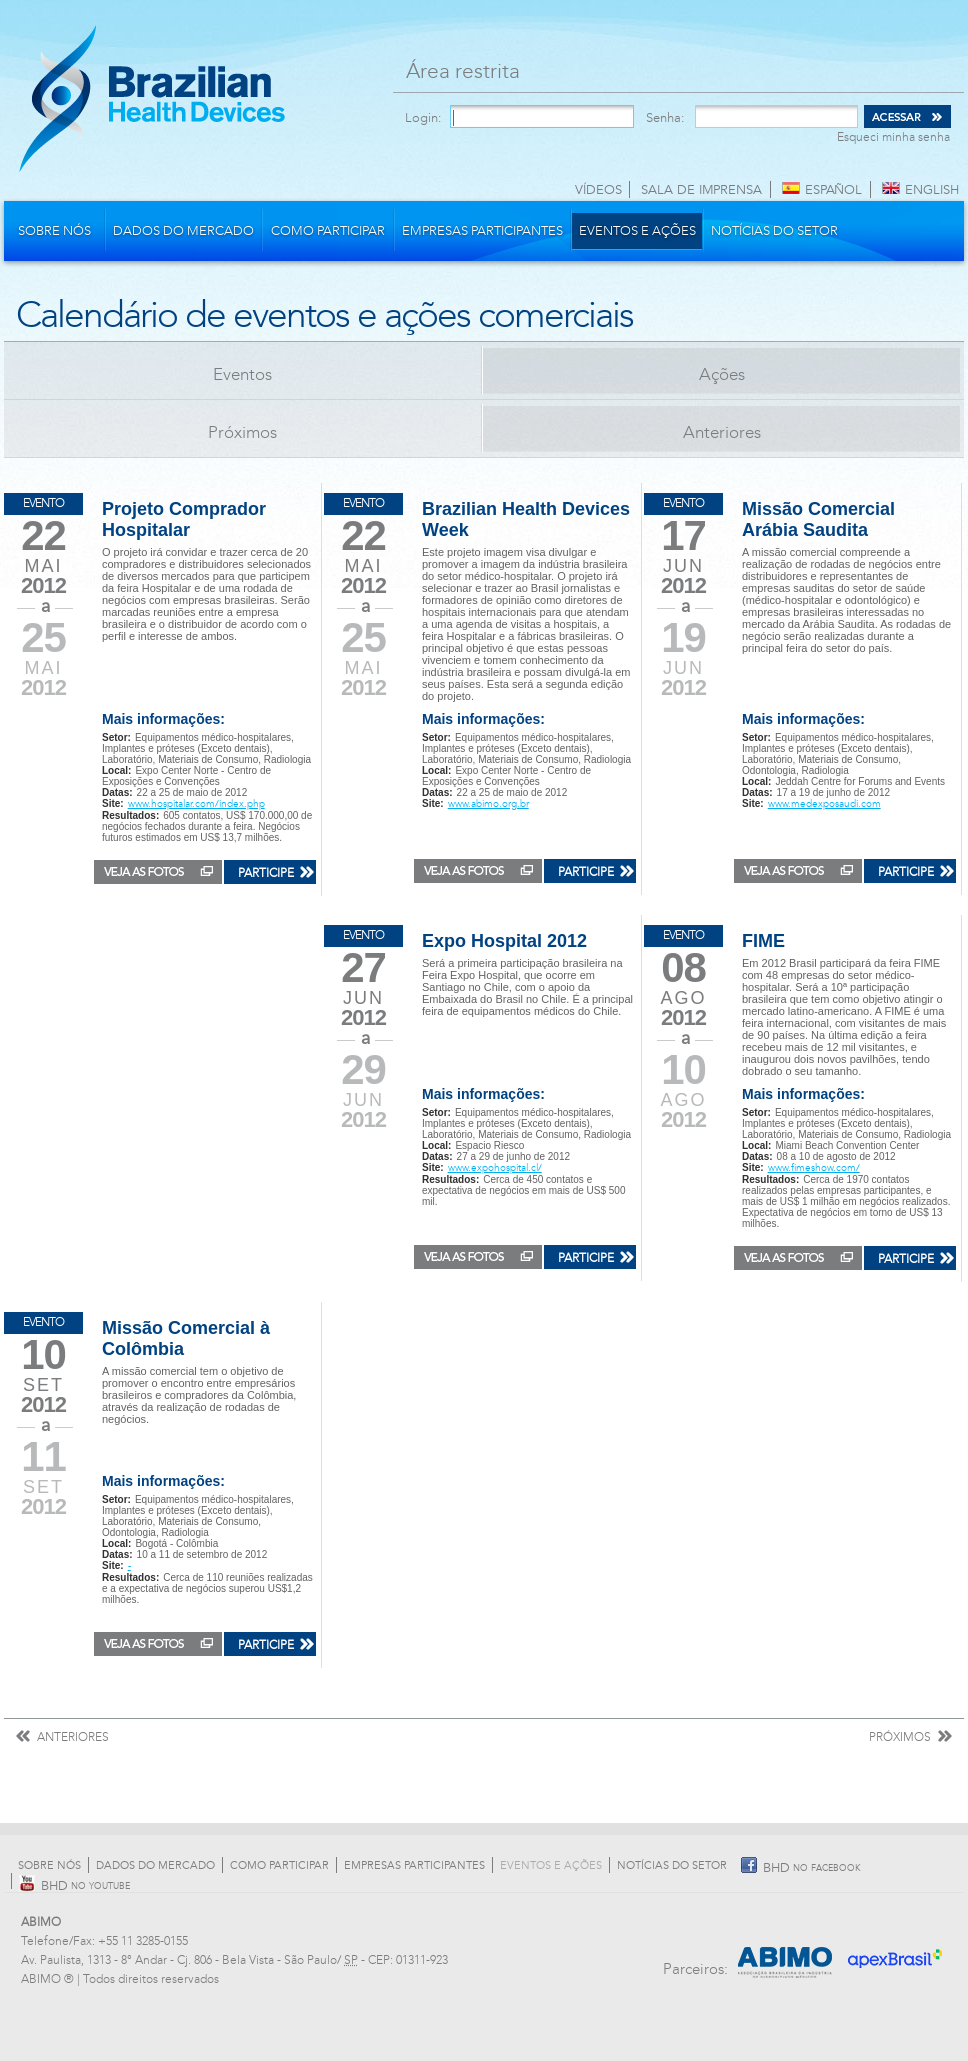 The width and height of the screenshot is (968, 2061). Describe the element at coordinates (242, 374) in the screenshot. I see `Eventos` at that location.